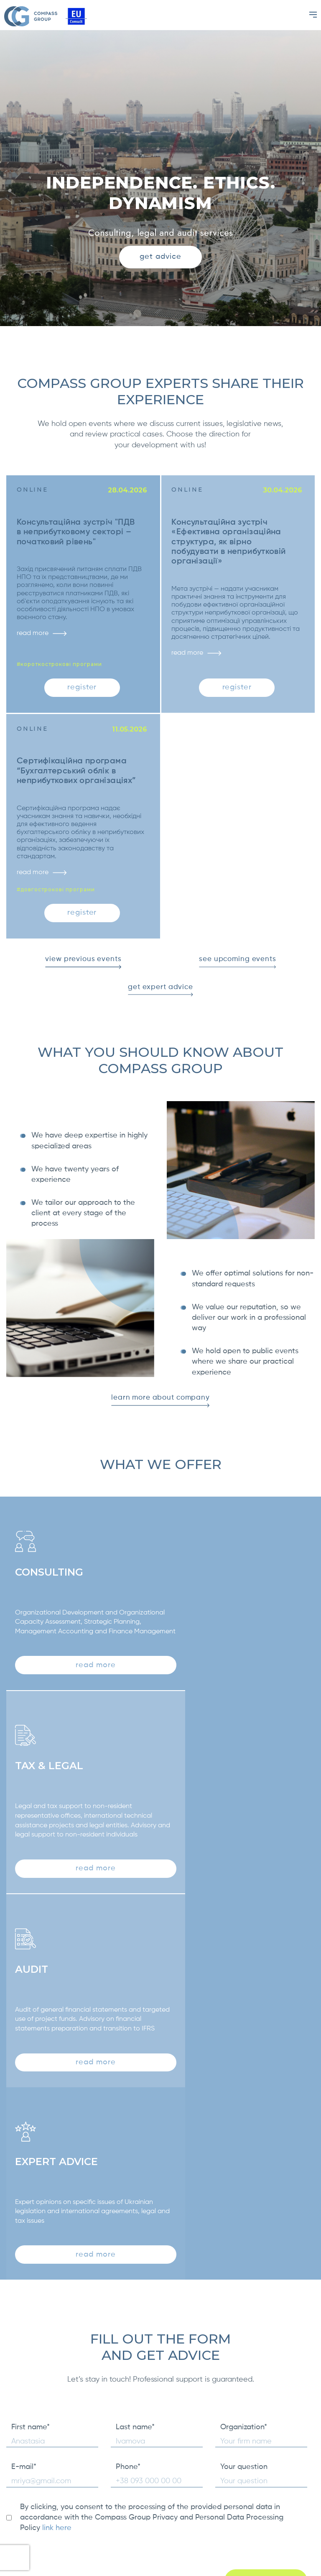 The height and width of the screenshot is (2576, 321). I want to click on [Menu], so click(313, 15).